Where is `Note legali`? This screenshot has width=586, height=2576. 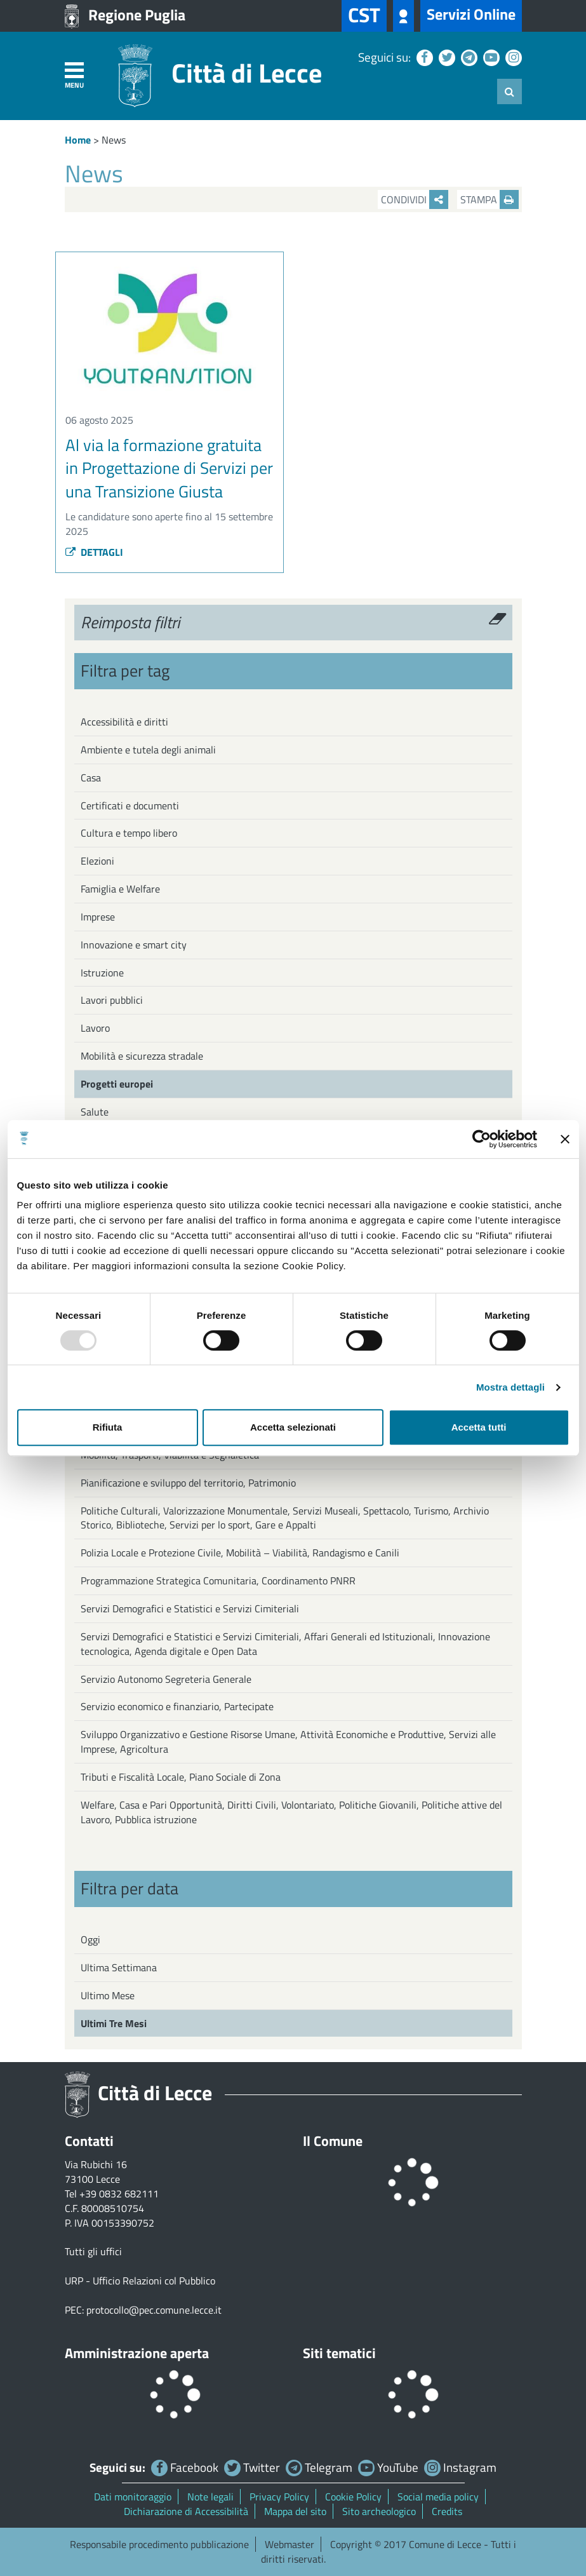 Note legali is located at coordinates (210, 2496).